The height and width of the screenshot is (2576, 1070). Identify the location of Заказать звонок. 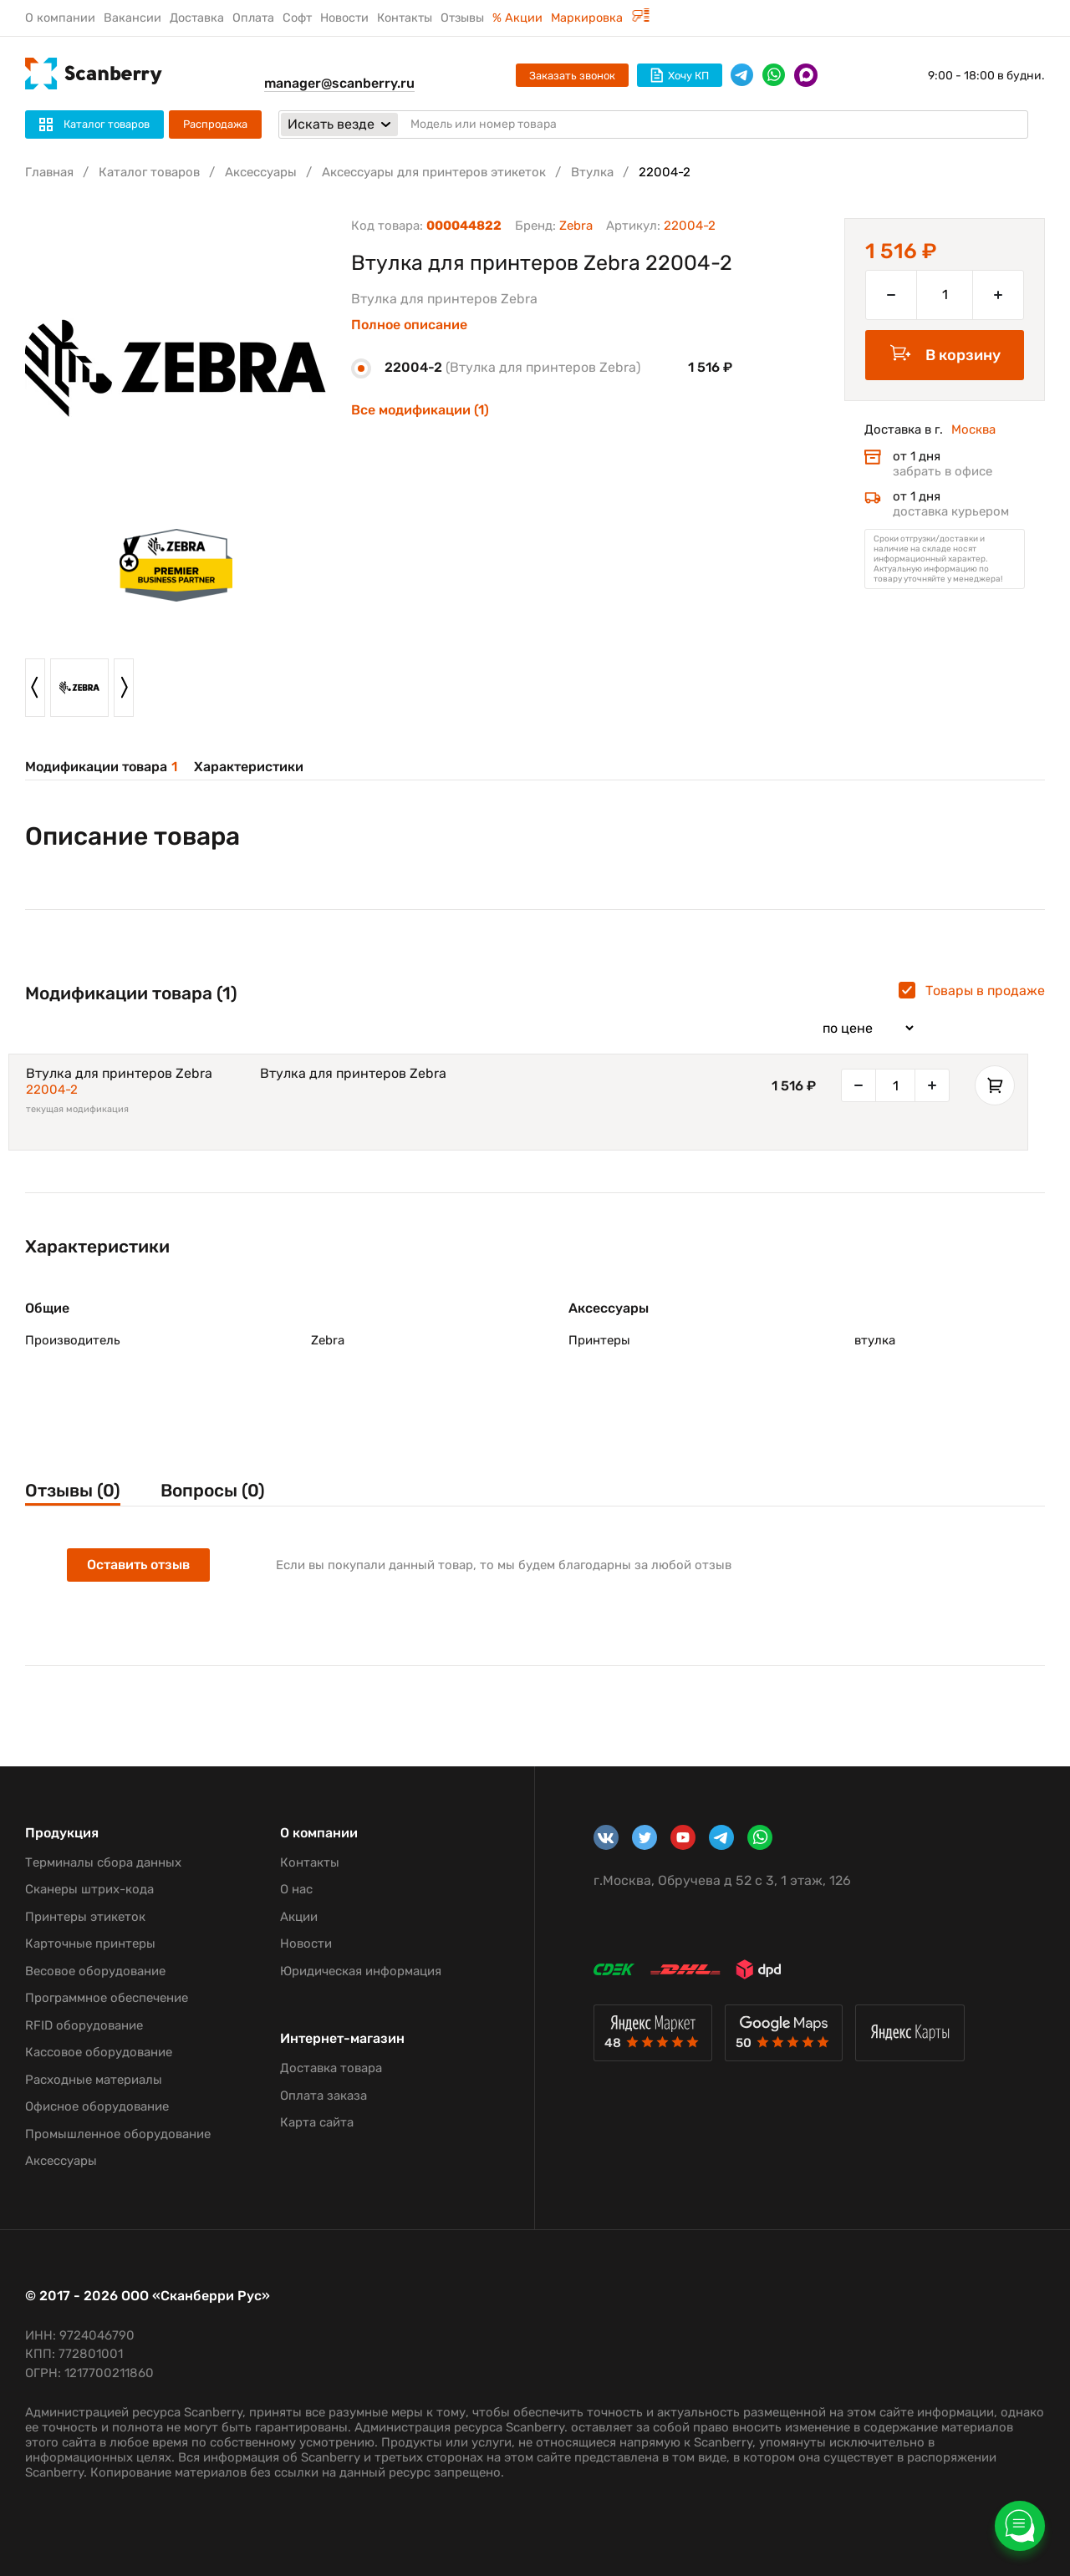
(572, 75).